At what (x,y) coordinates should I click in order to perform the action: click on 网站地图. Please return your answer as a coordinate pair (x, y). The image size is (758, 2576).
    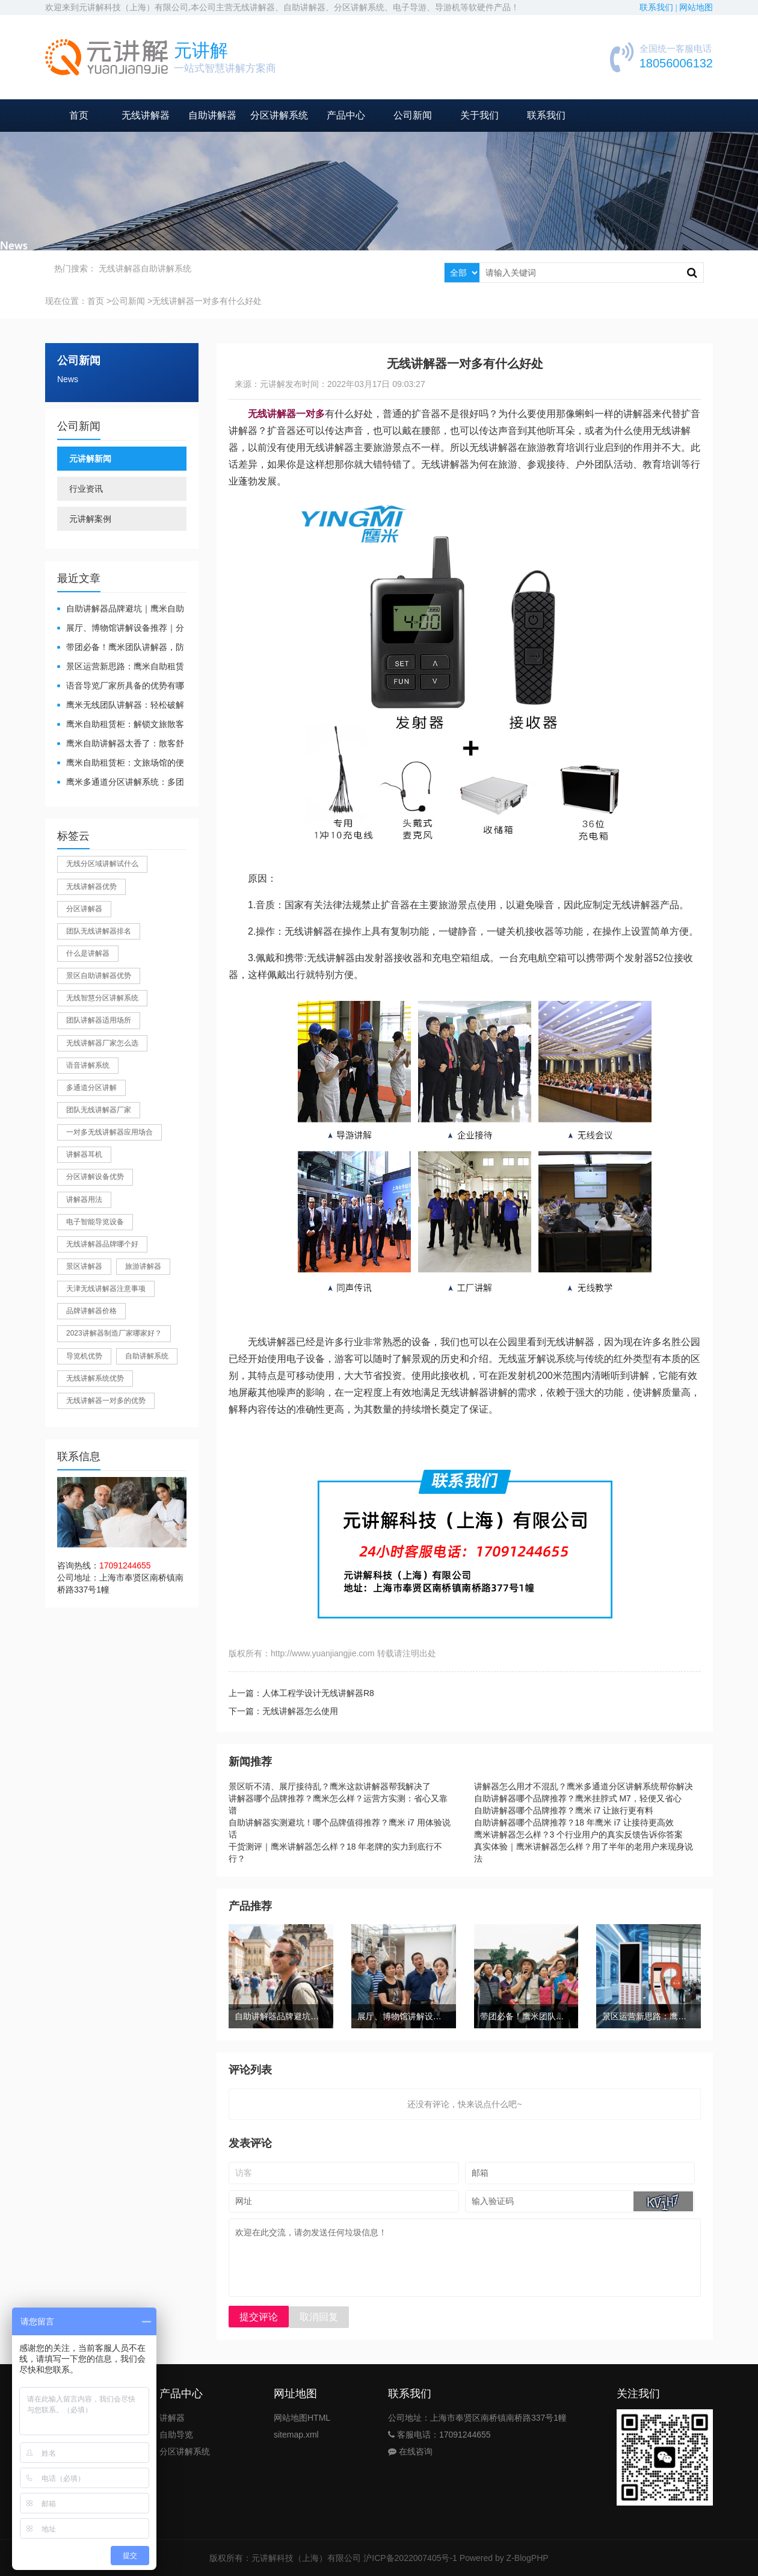
    Looking at the image, I should click on (696, 7).